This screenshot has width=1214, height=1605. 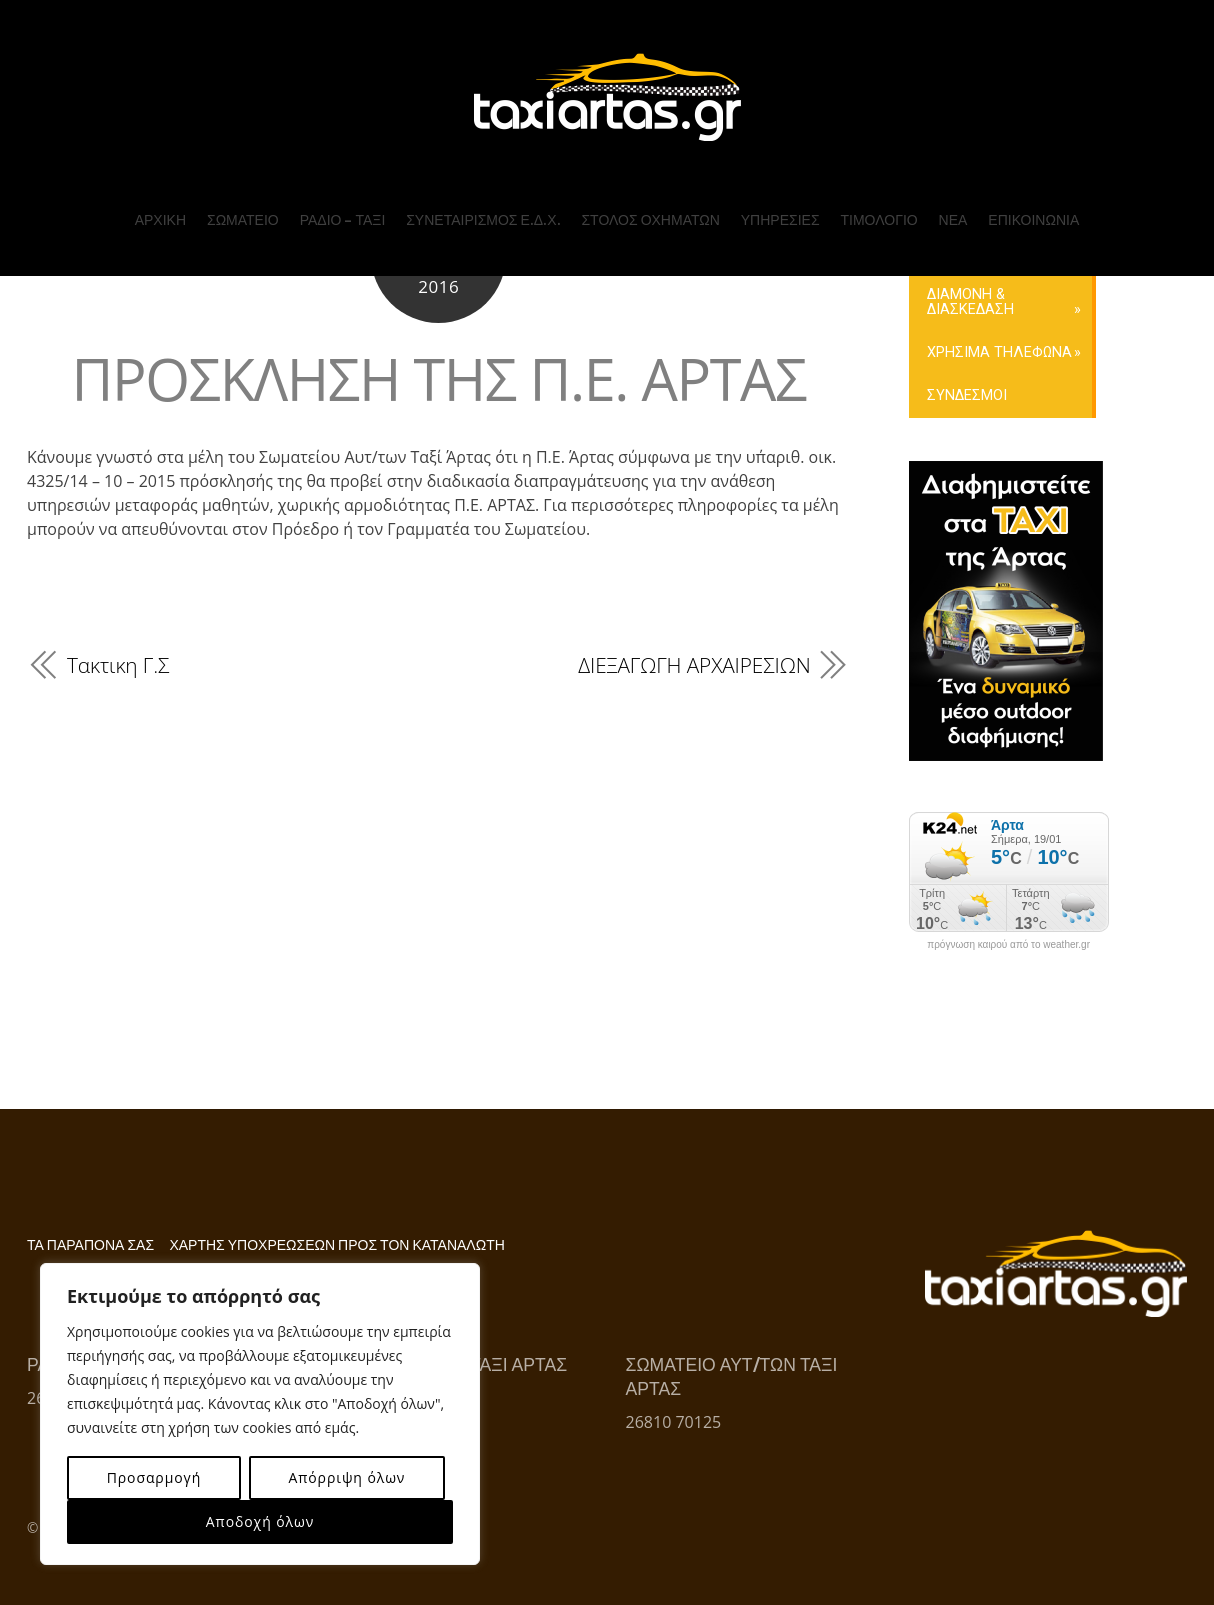 What do you see at coordinates (484, 208) in the screenshot?
I see `ΣΥΝΕΤΑΙΡΙΣΜΟΣ Ε.Δ.Χ.` at bounding box center [484, 208].